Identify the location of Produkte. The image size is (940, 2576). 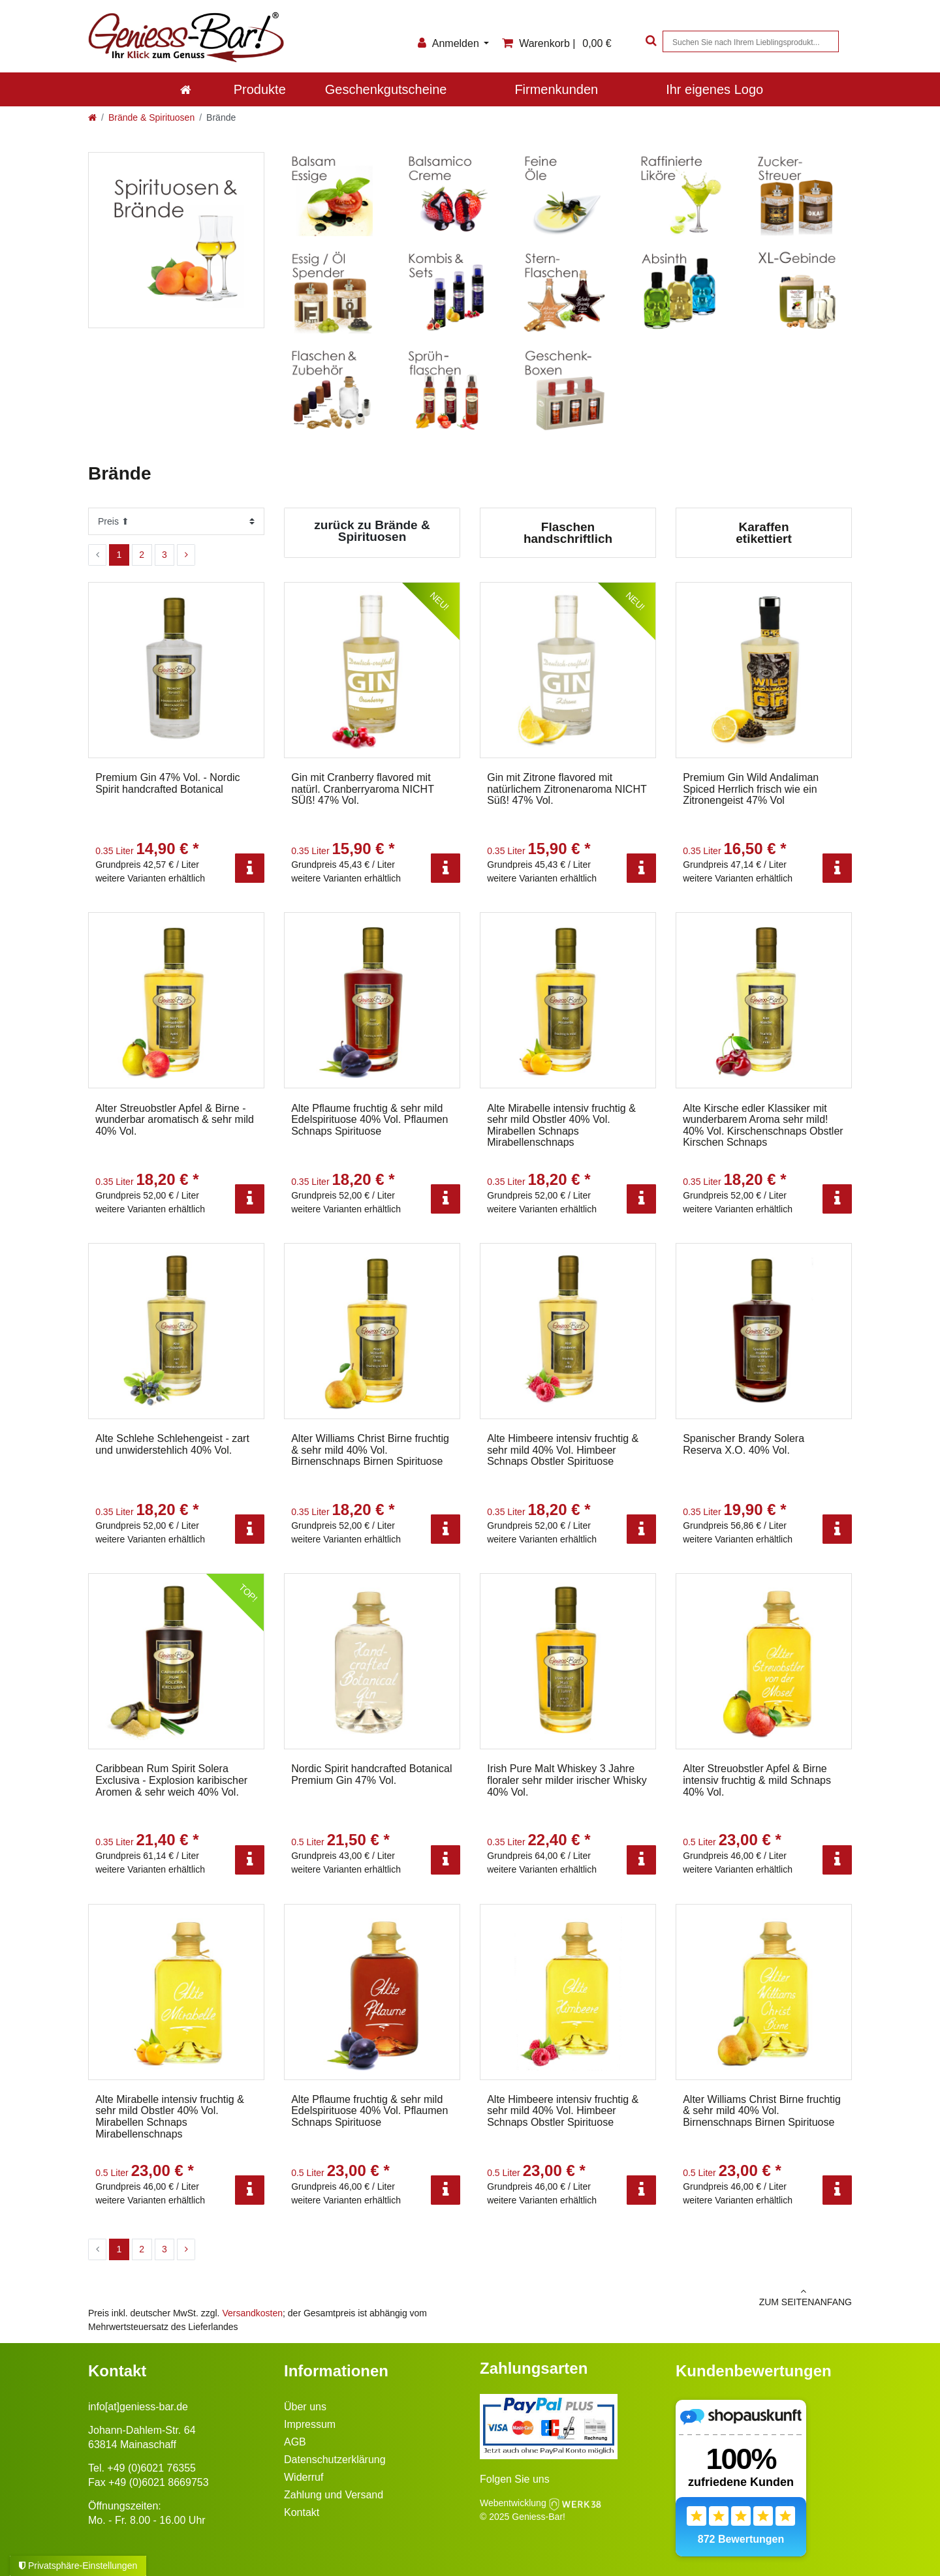
(260, 89).